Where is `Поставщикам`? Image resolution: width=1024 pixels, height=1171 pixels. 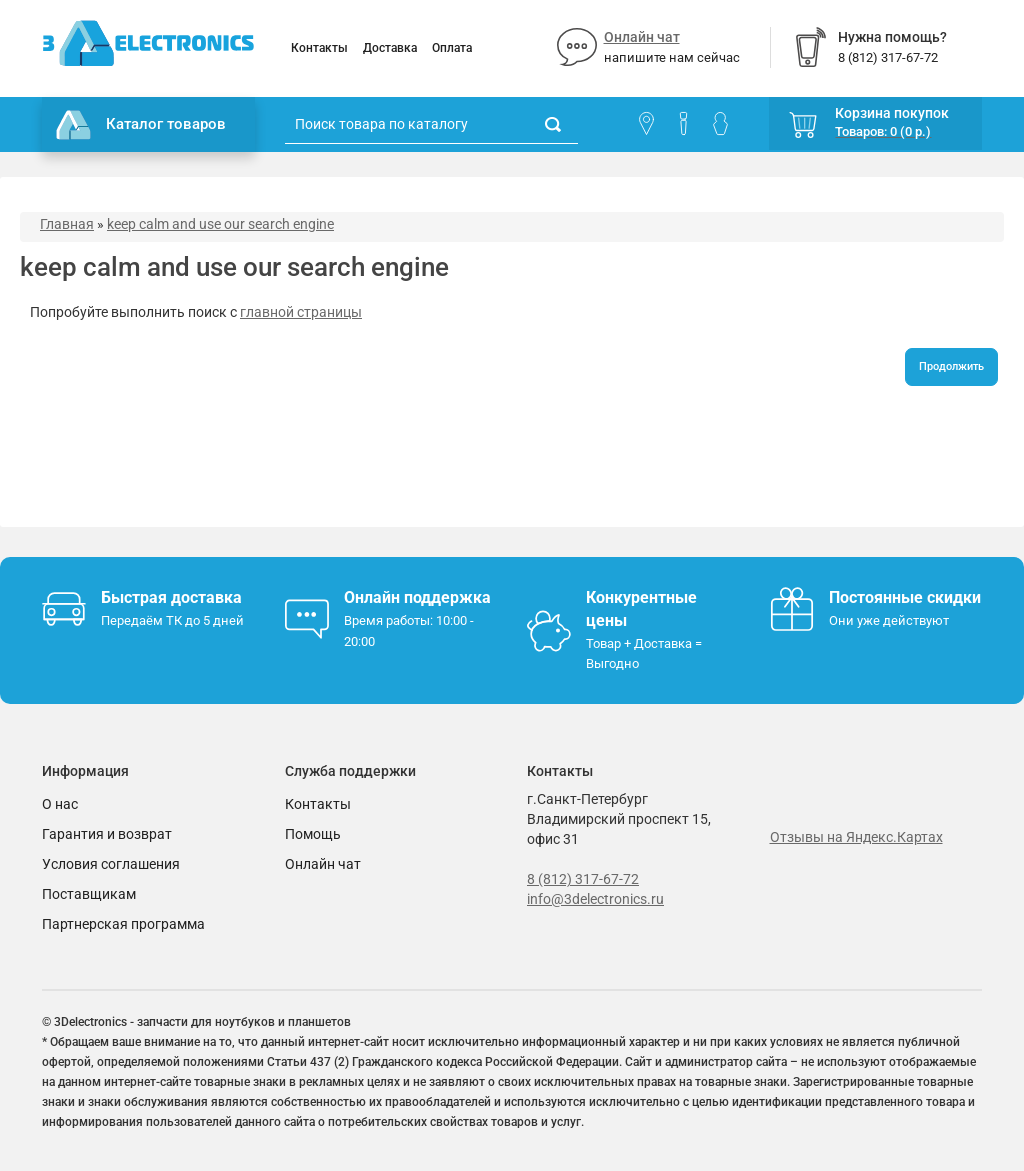 Поставщикам is located at coordinates (89, 894).